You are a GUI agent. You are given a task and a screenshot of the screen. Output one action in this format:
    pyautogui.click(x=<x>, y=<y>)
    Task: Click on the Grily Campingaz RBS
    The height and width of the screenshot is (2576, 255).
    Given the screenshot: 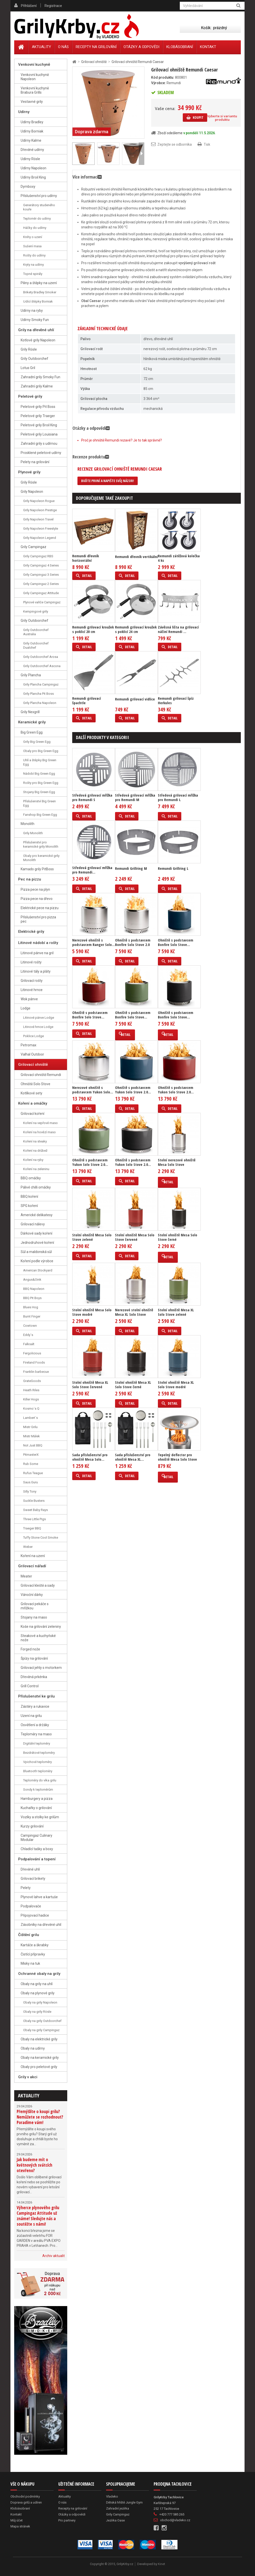 What is the action you would take?
    pyautogui.click(x=38, y=556)
    